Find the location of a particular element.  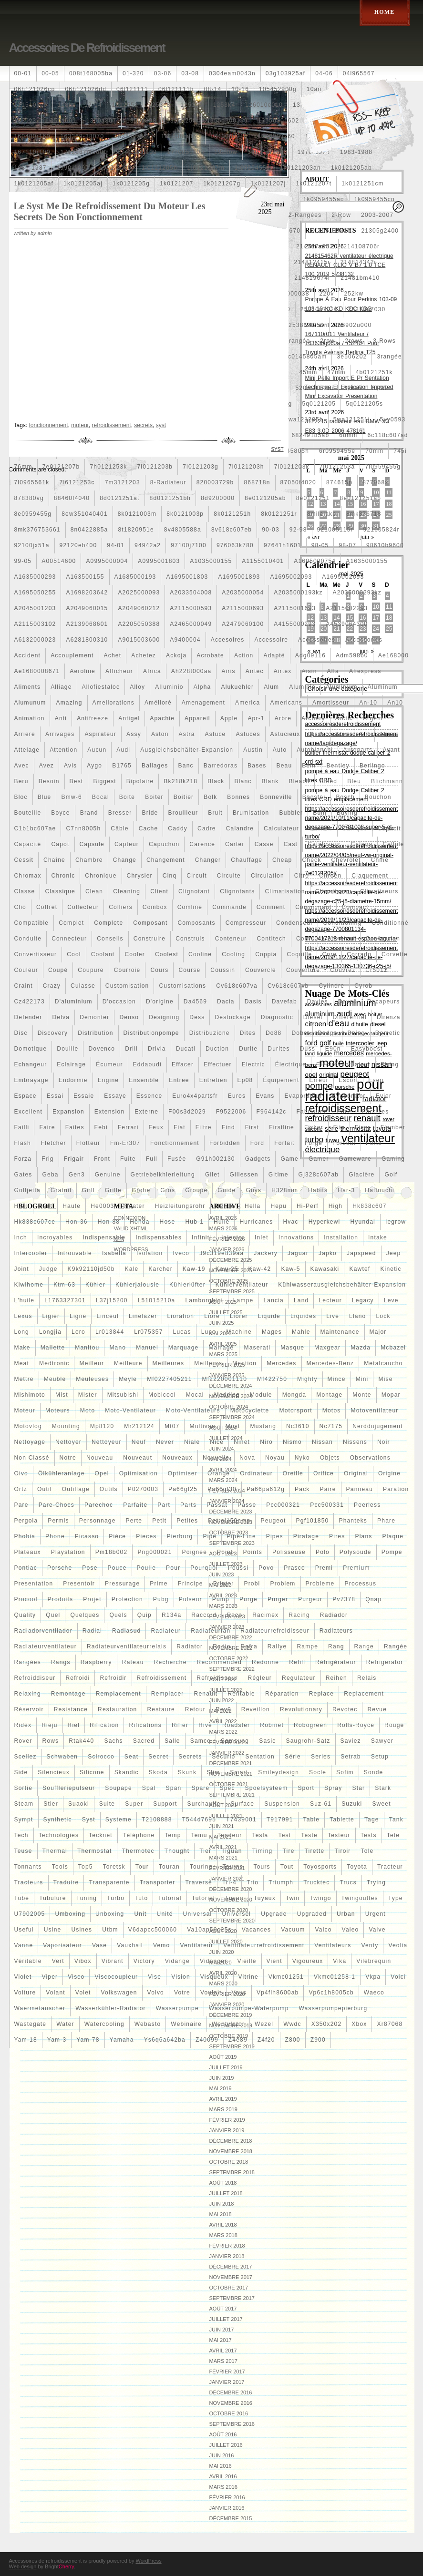

destockage is located at coordinates (232, 1017).